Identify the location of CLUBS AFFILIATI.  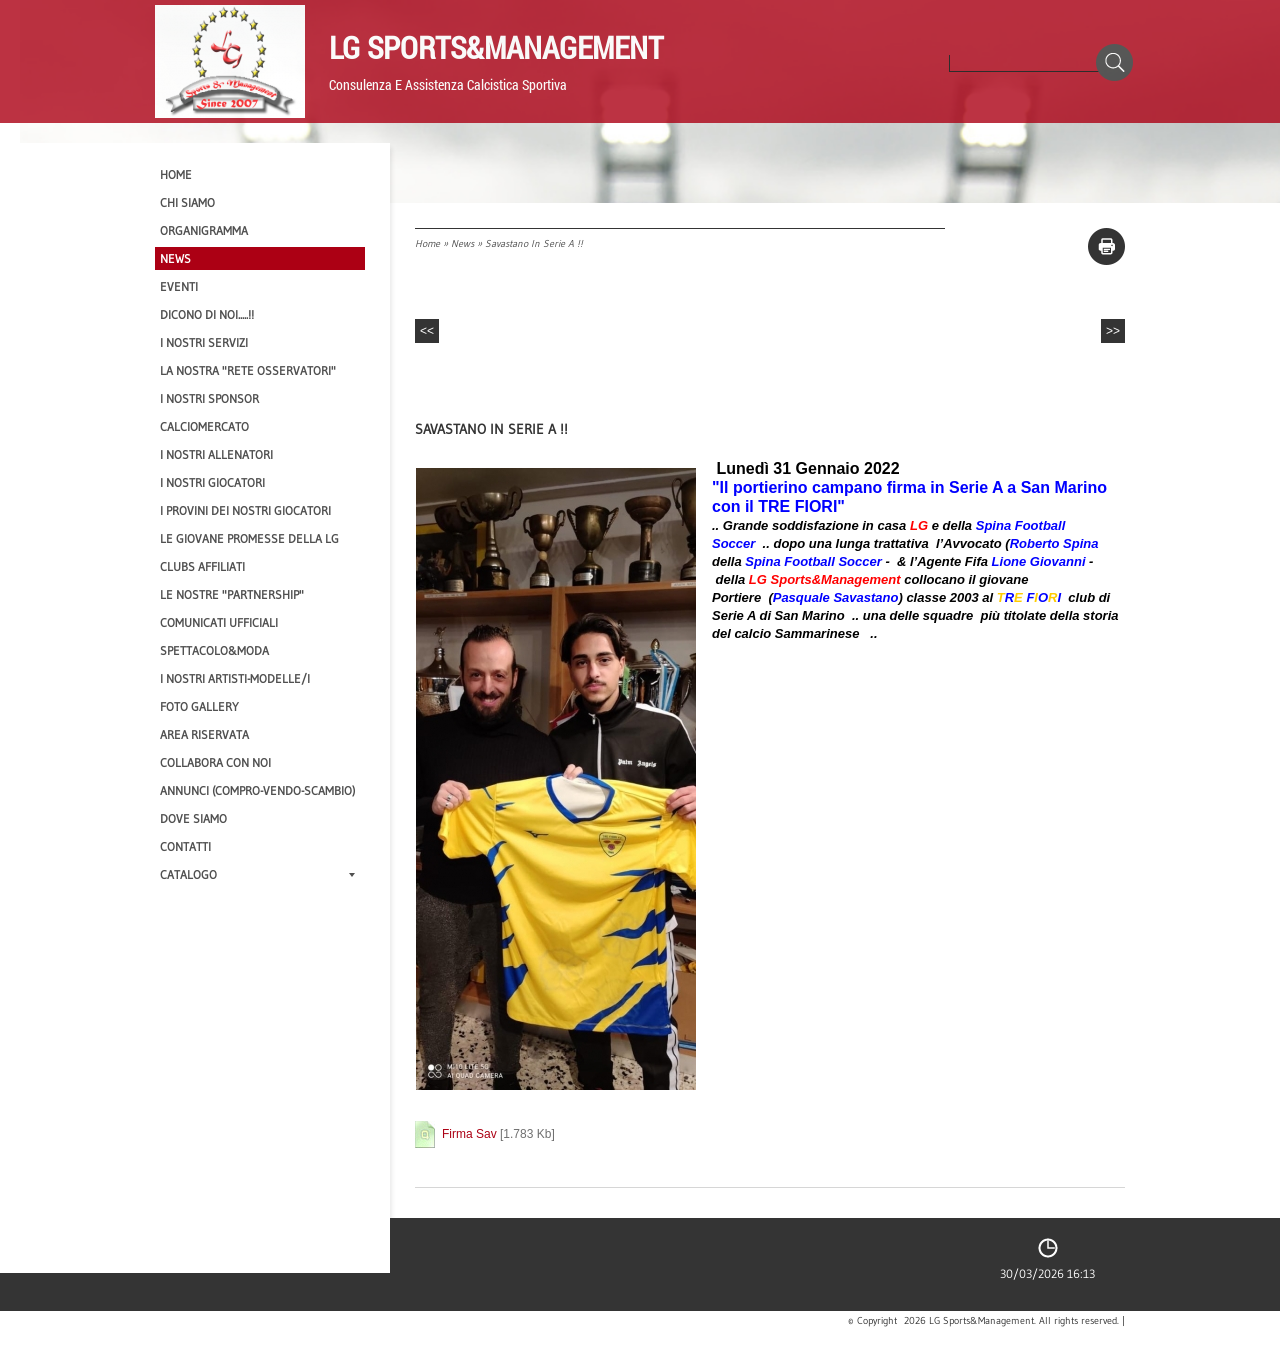
(202, 566).